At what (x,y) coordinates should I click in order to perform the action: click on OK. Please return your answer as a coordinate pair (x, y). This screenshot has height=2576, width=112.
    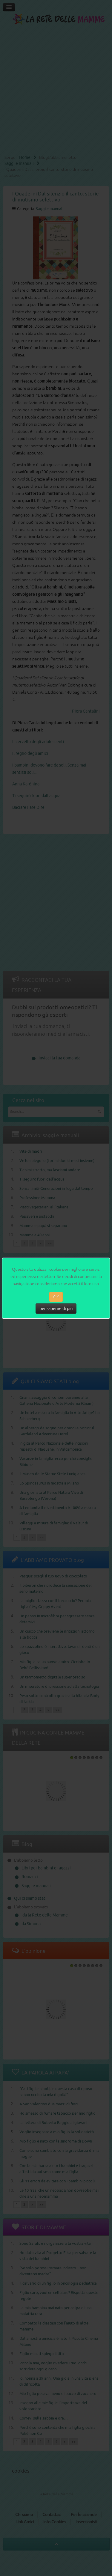
    Looking at the image, I should click on (56, 1296).